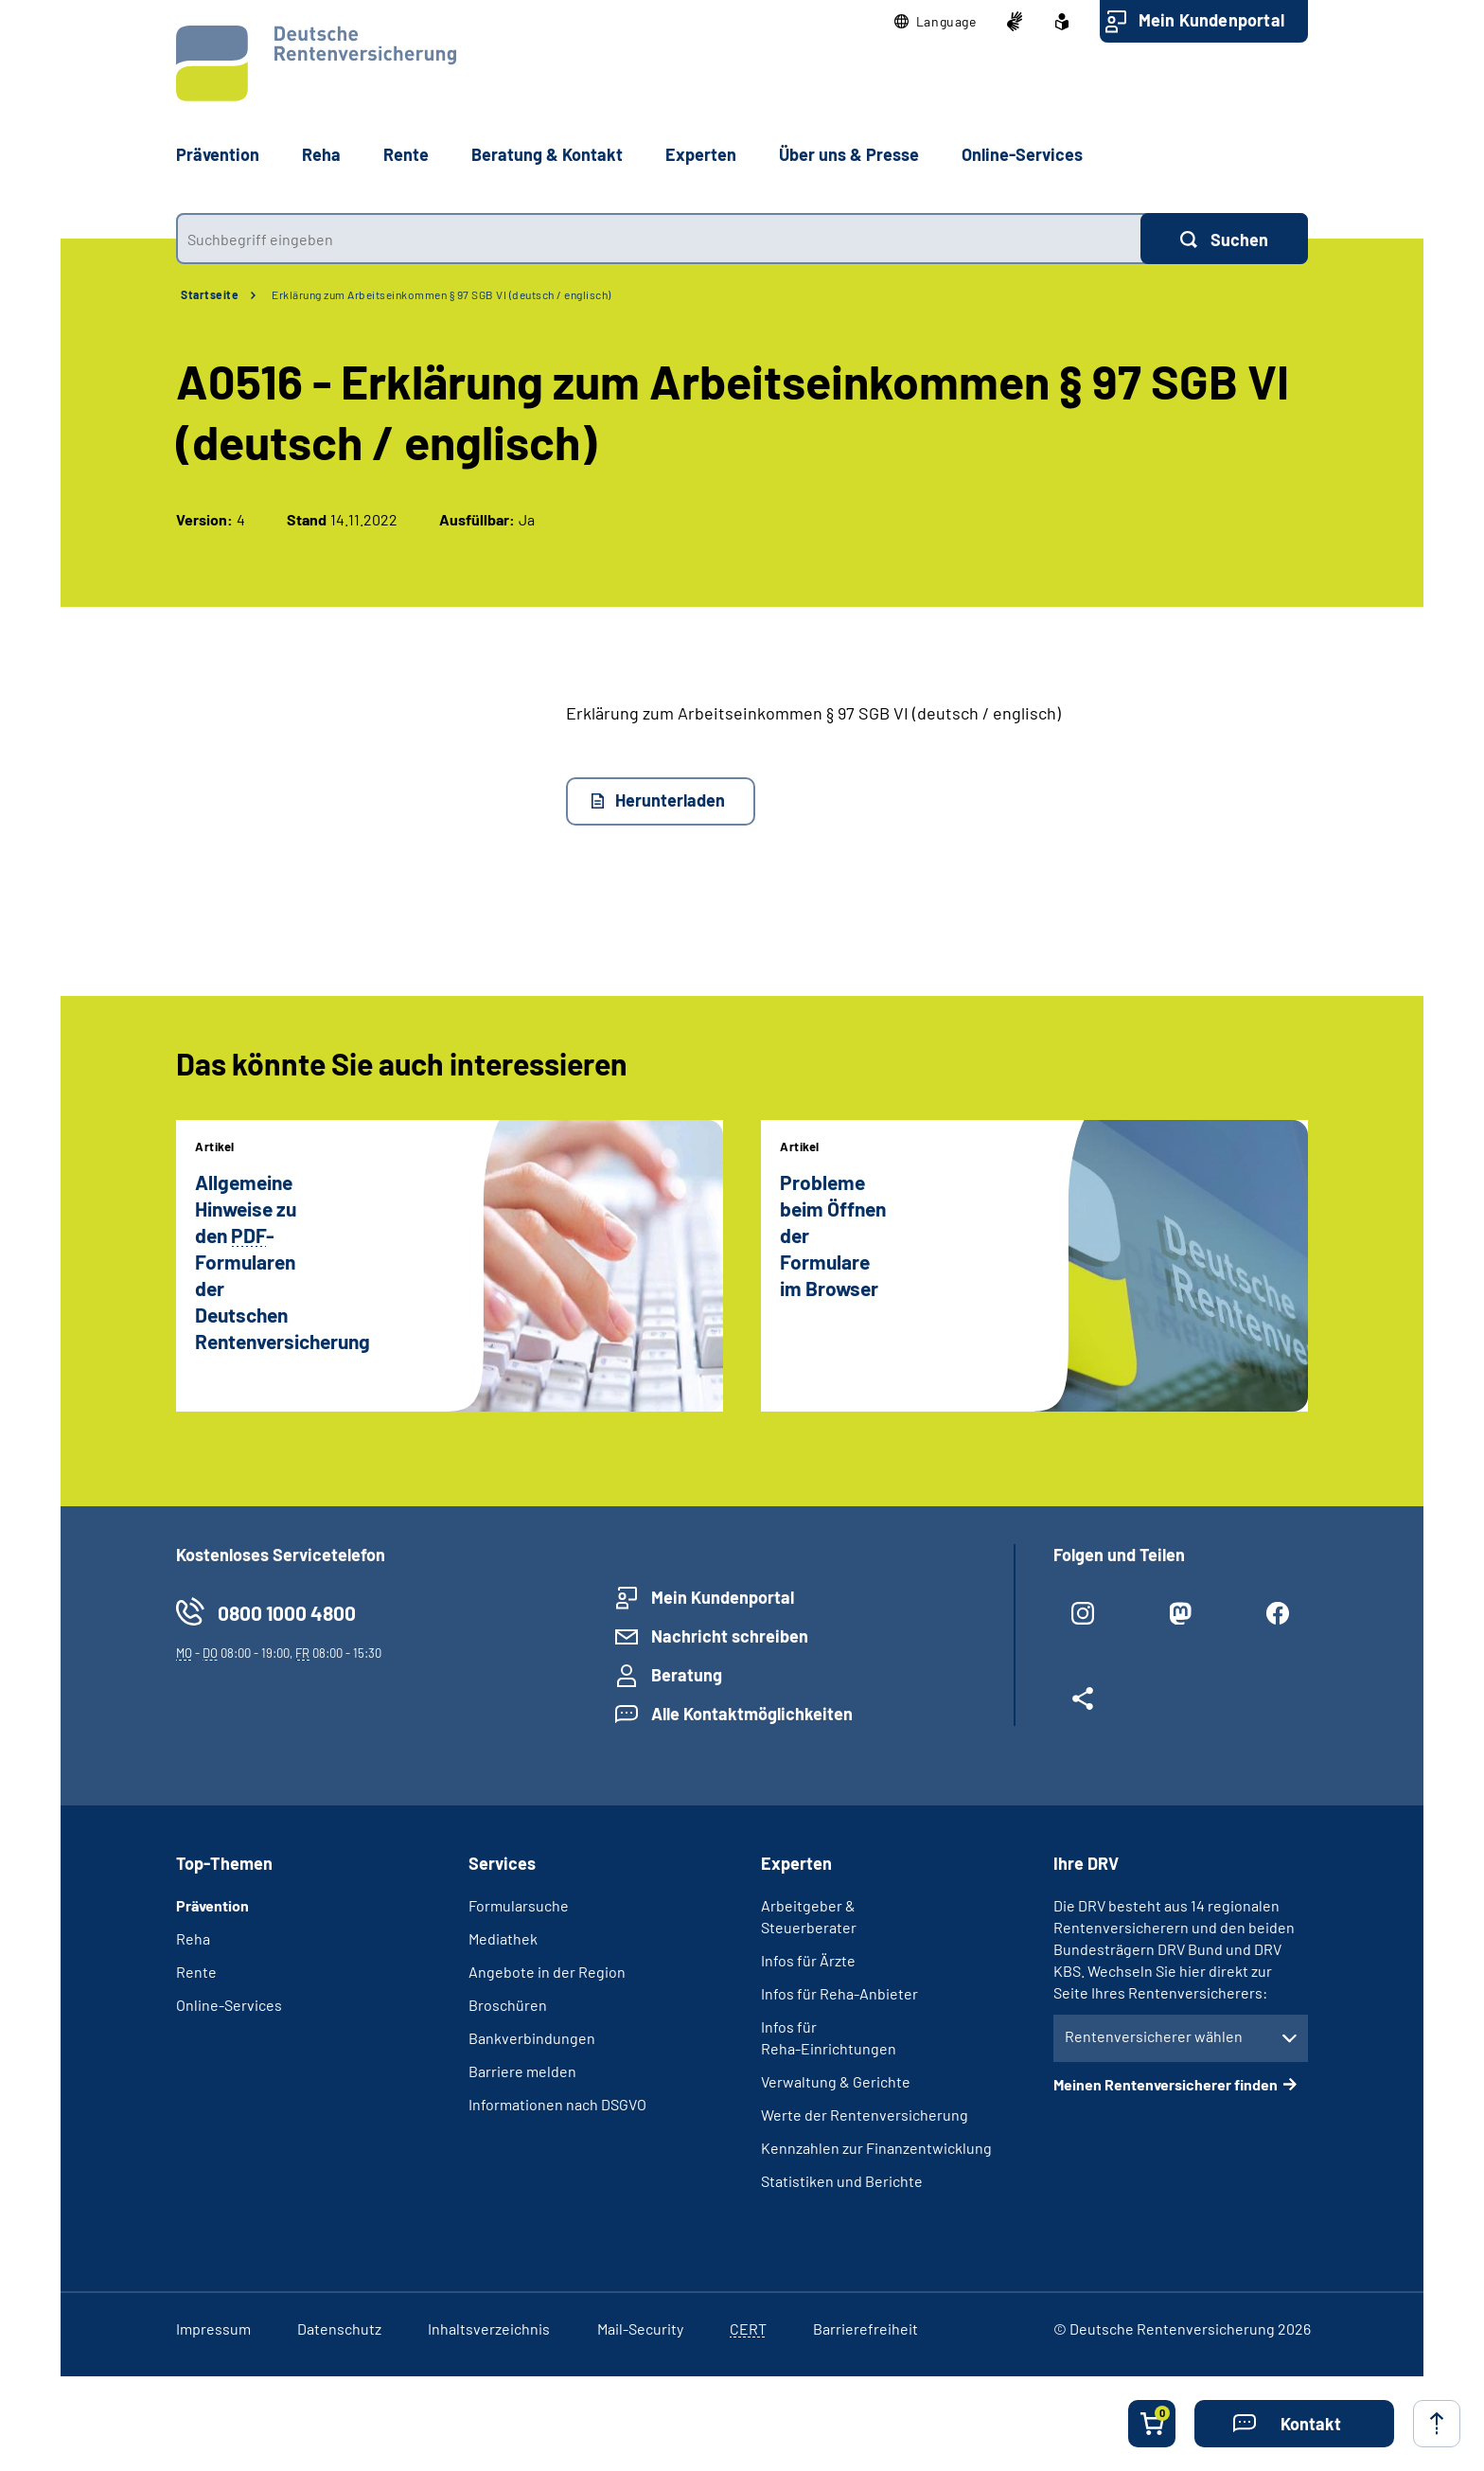 The width and height of the screenshot is (1484, 2471). I want to click on Infos für Ärzte, so click(808, 1960).